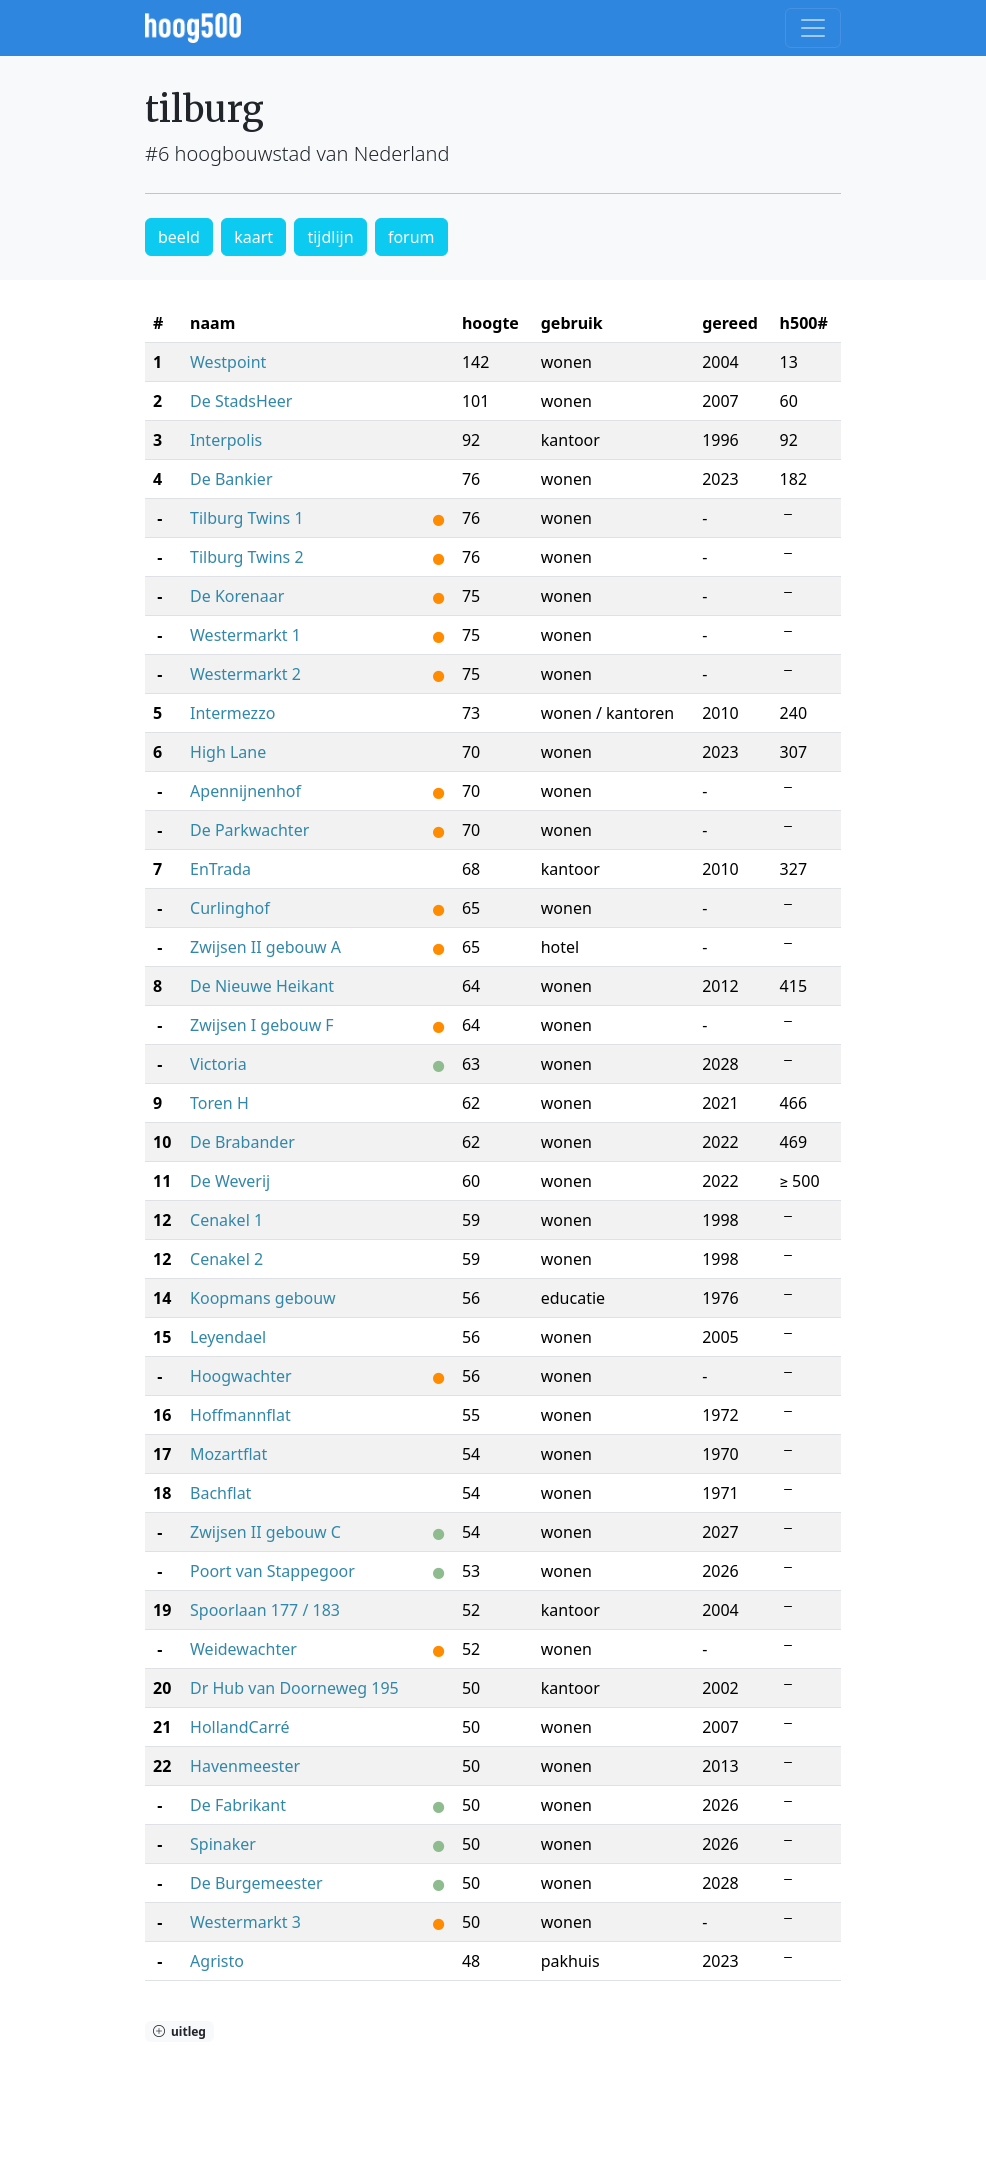 This screenshot has width=986, height=2162. I want to click on Bachflat, so click(220, 1493).